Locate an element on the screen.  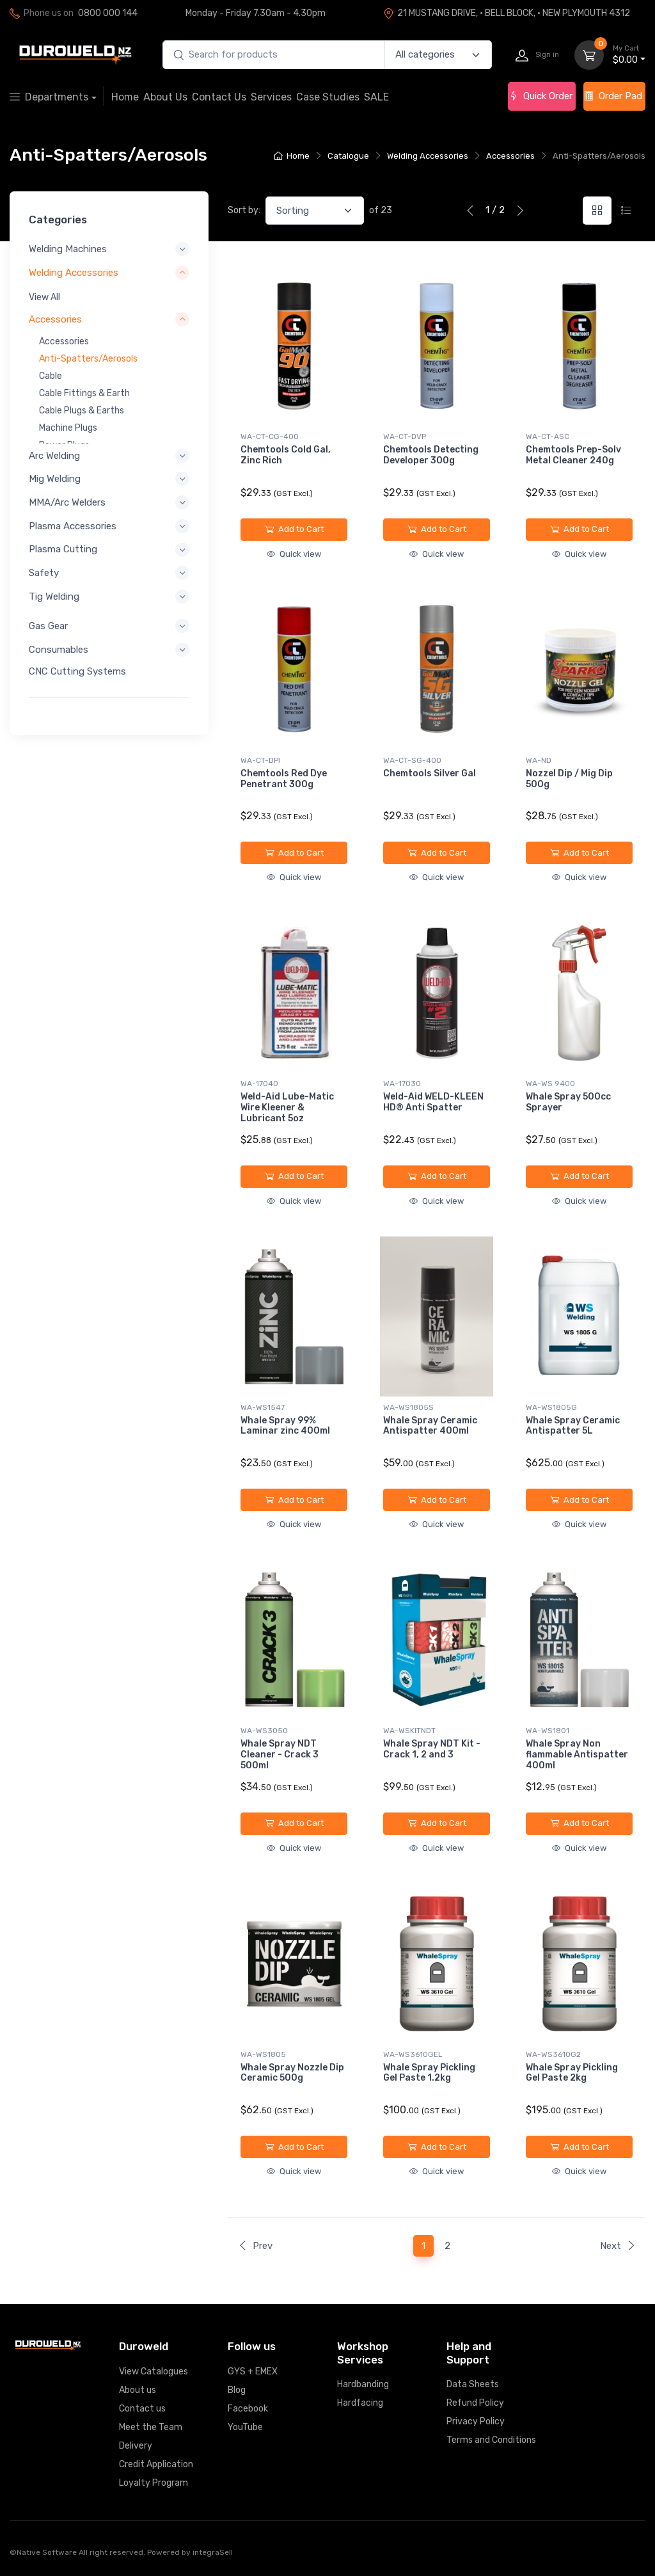
WA-CT-DPI is located at coordinates (260, 760).